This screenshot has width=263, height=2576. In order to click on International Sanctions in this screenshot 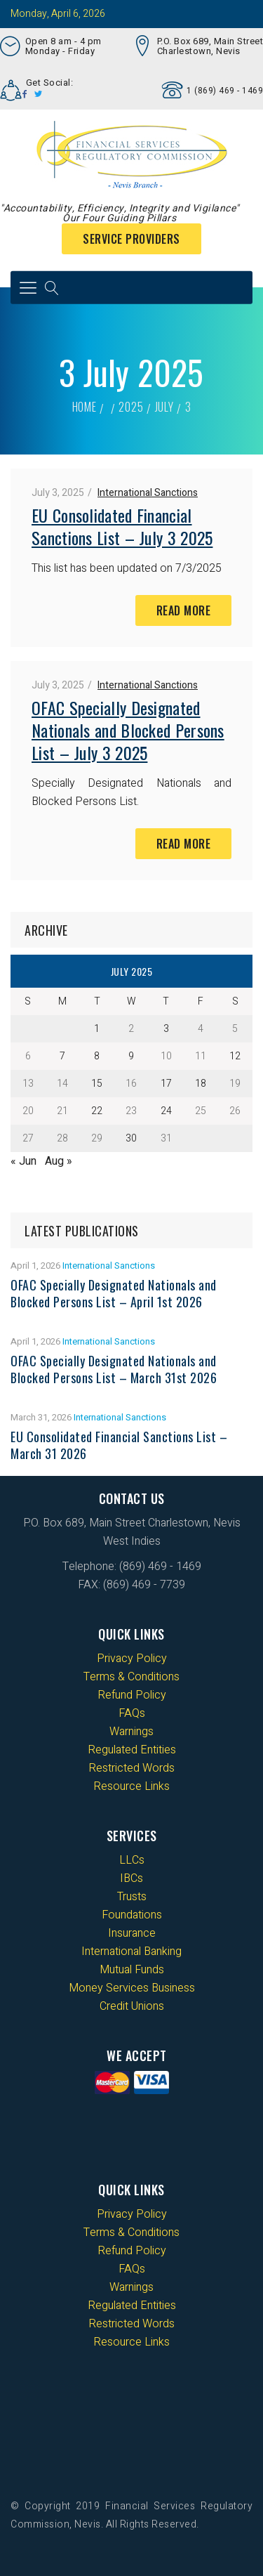, I will do `click(147, 492)`.